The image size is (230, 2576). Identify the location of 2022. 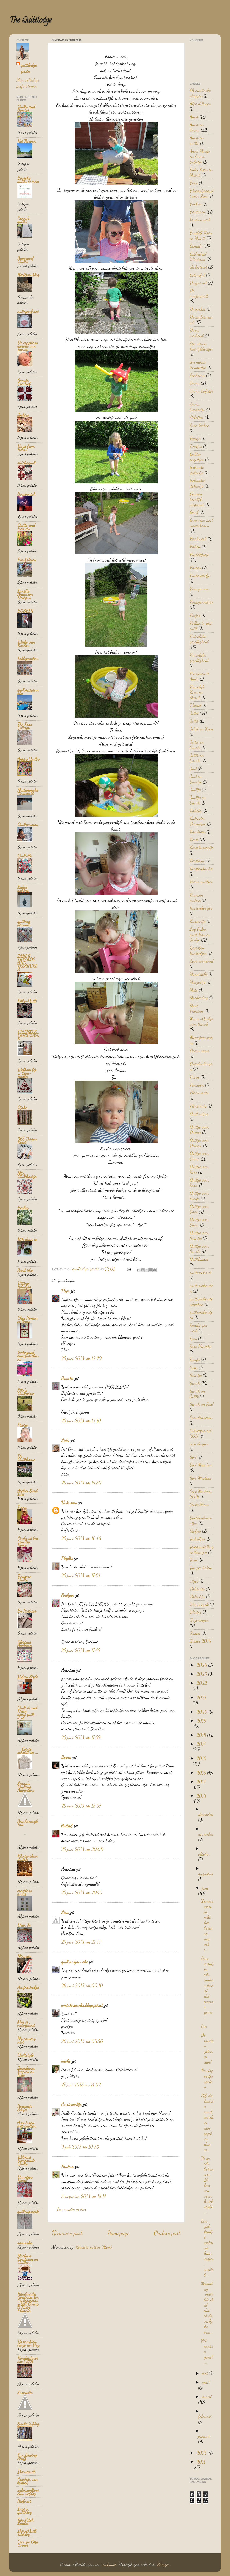
(202, 1683).